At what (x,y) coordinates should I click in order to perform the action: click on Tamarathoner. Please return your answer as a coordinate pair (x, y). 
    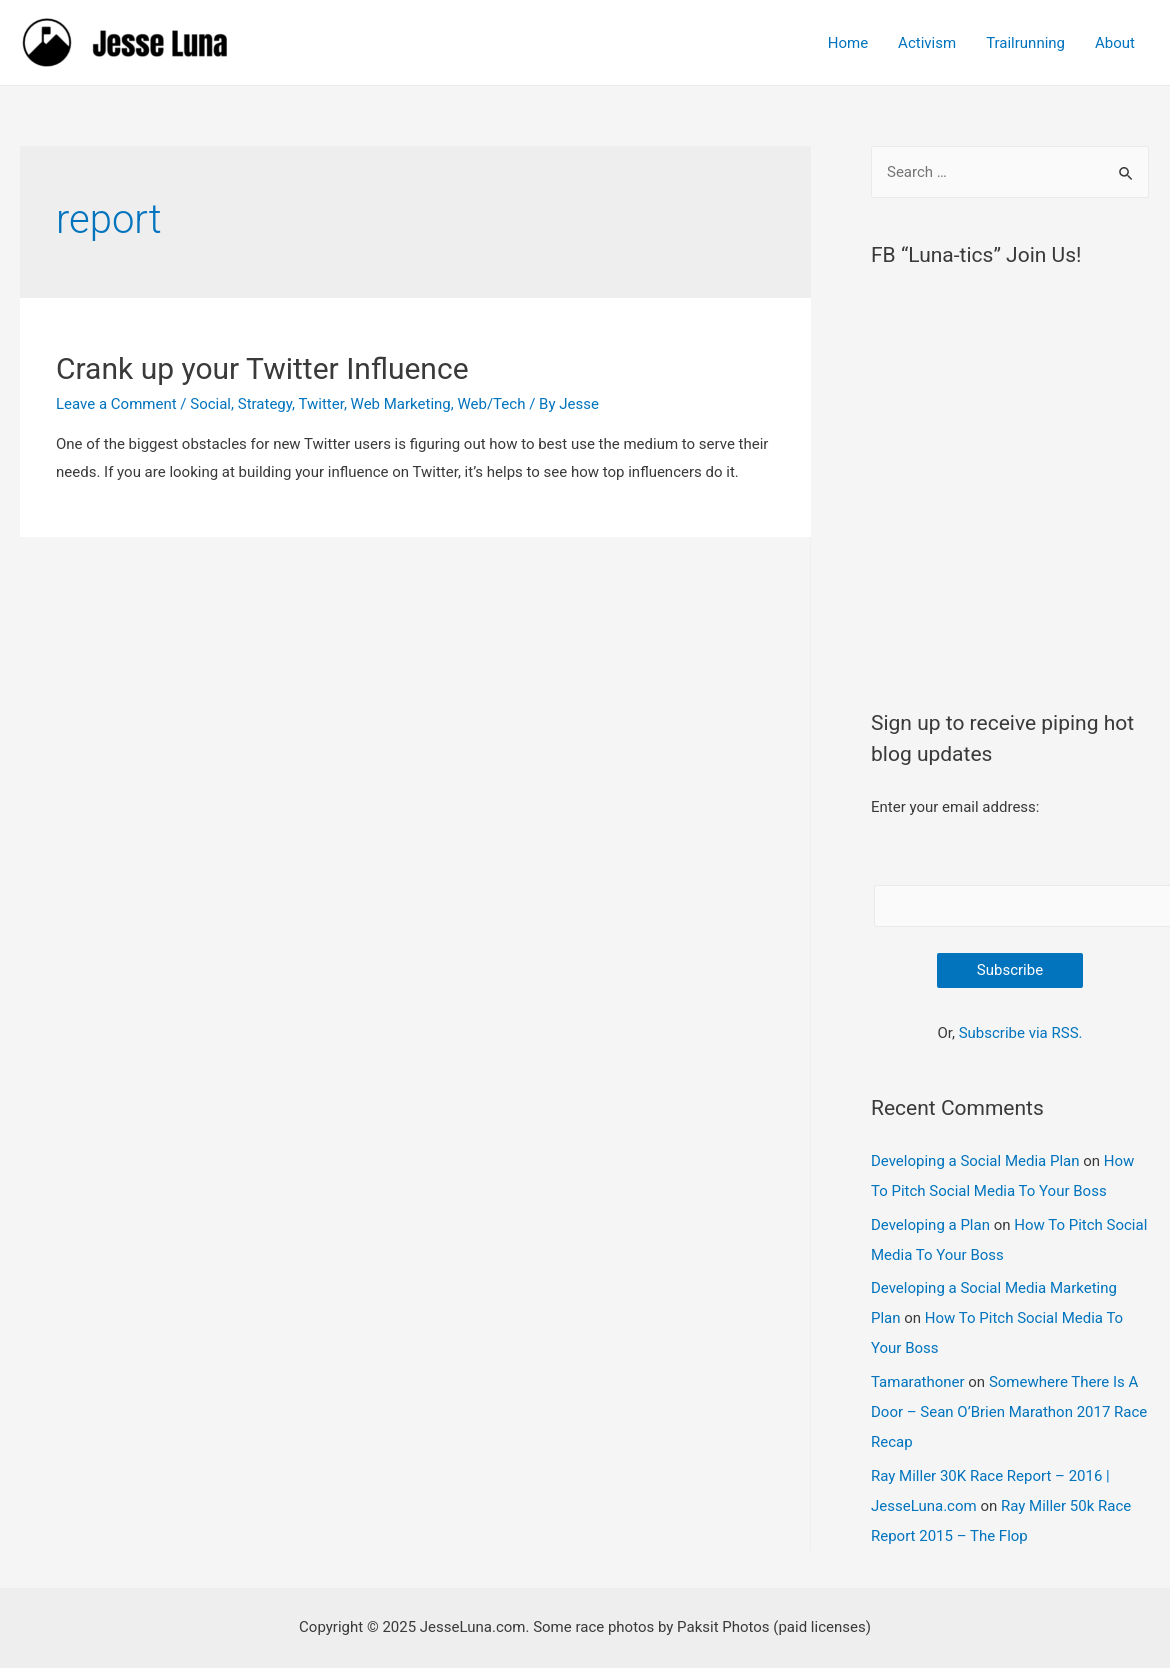
    Looking at the image, I should click on (918, 1382).